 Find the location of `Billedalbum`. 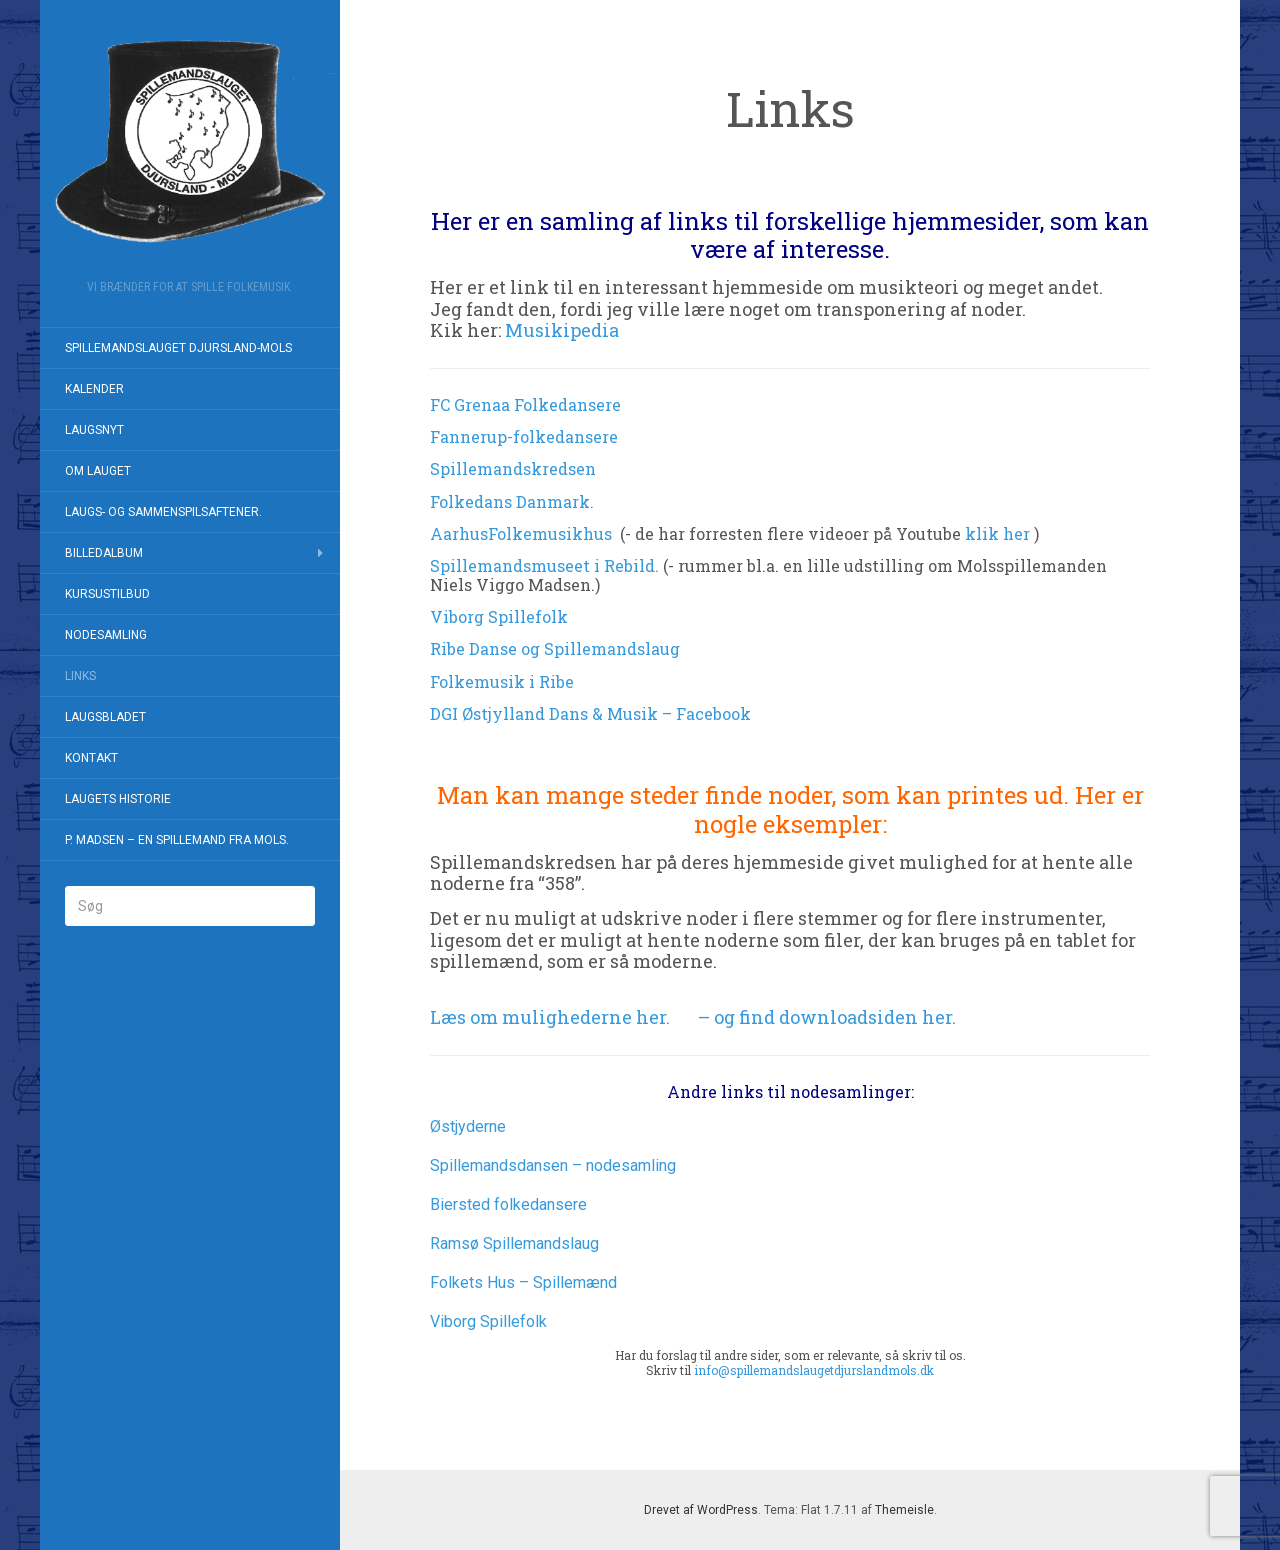

Billedalbum is located at coordinates (104, 553).